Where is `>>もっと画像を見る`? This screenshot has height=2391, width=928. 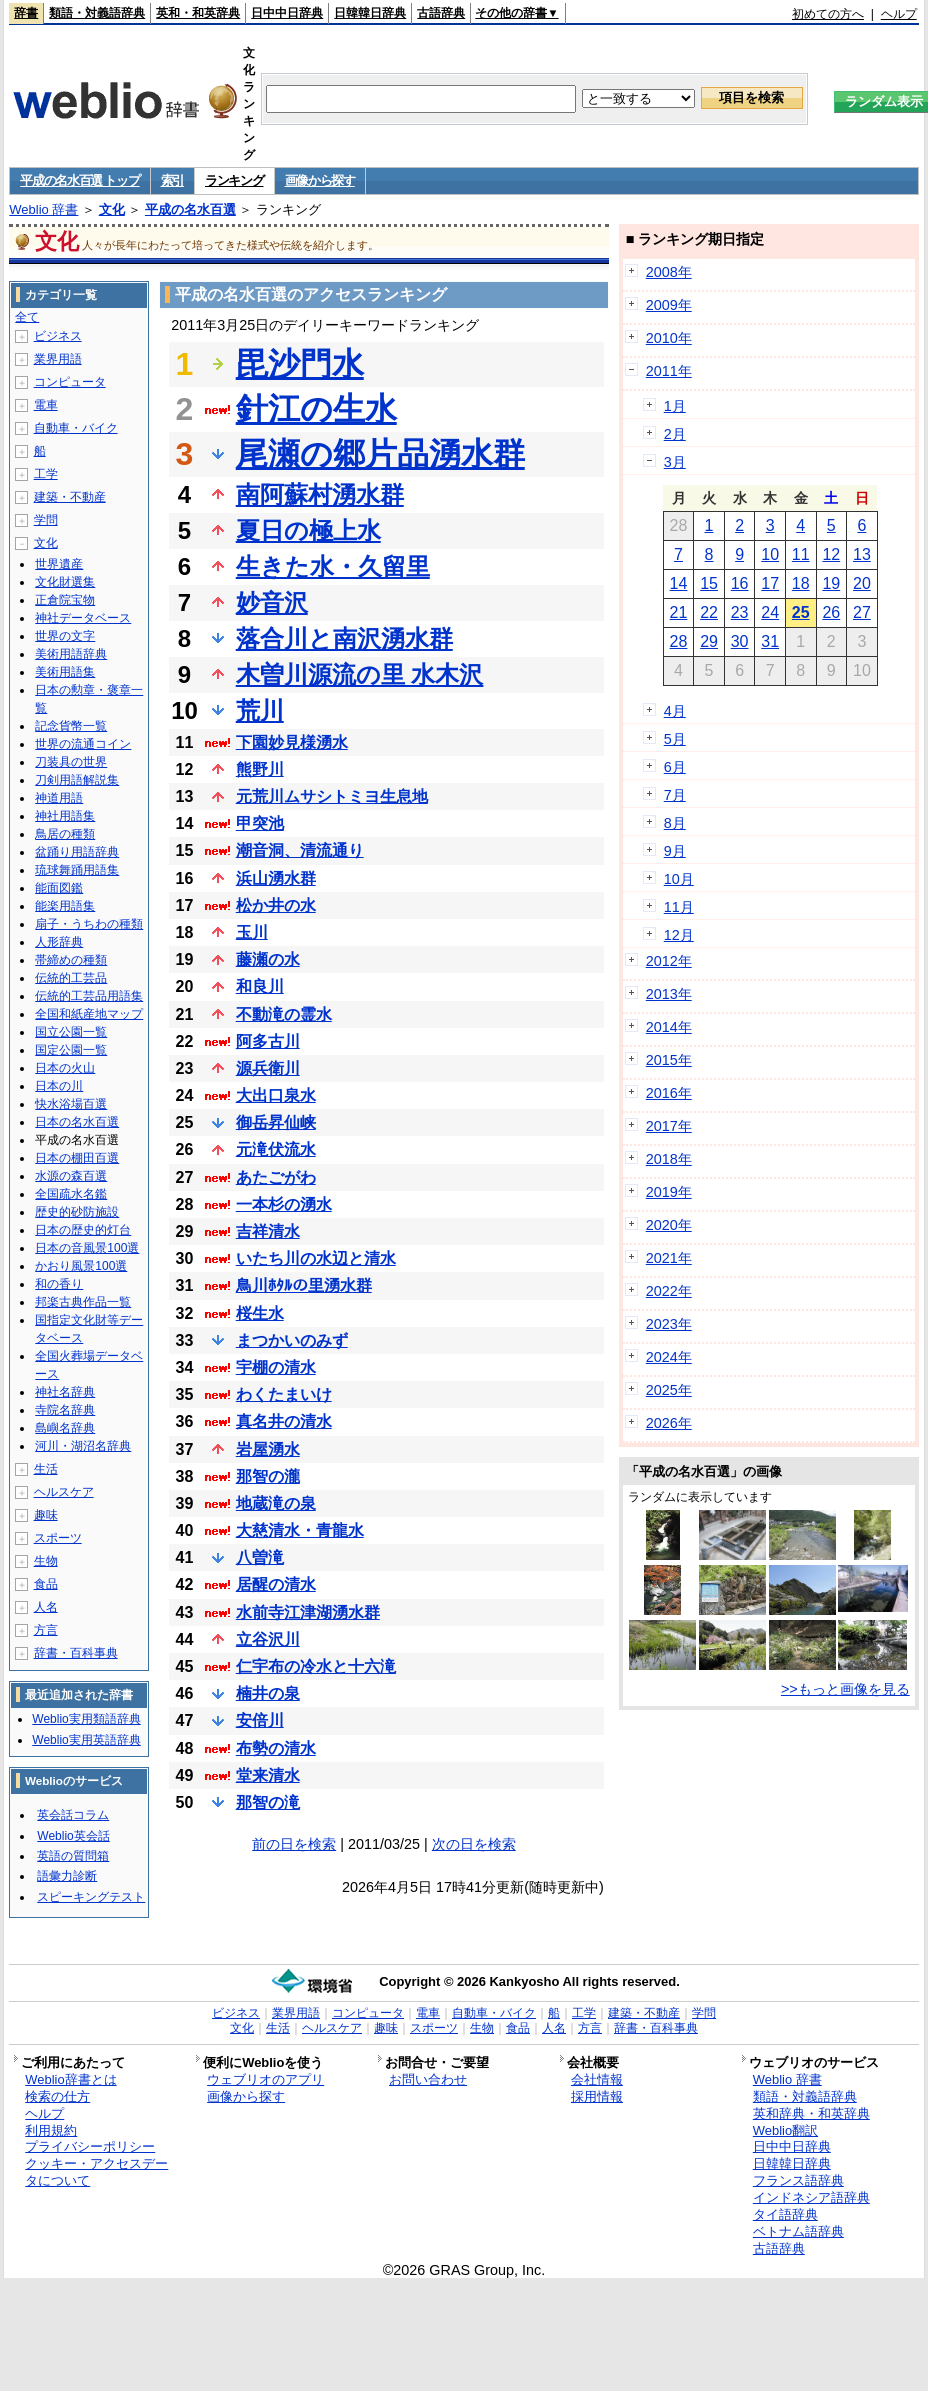 >>もっと画像を見る is located at coordinates (845, 1689).